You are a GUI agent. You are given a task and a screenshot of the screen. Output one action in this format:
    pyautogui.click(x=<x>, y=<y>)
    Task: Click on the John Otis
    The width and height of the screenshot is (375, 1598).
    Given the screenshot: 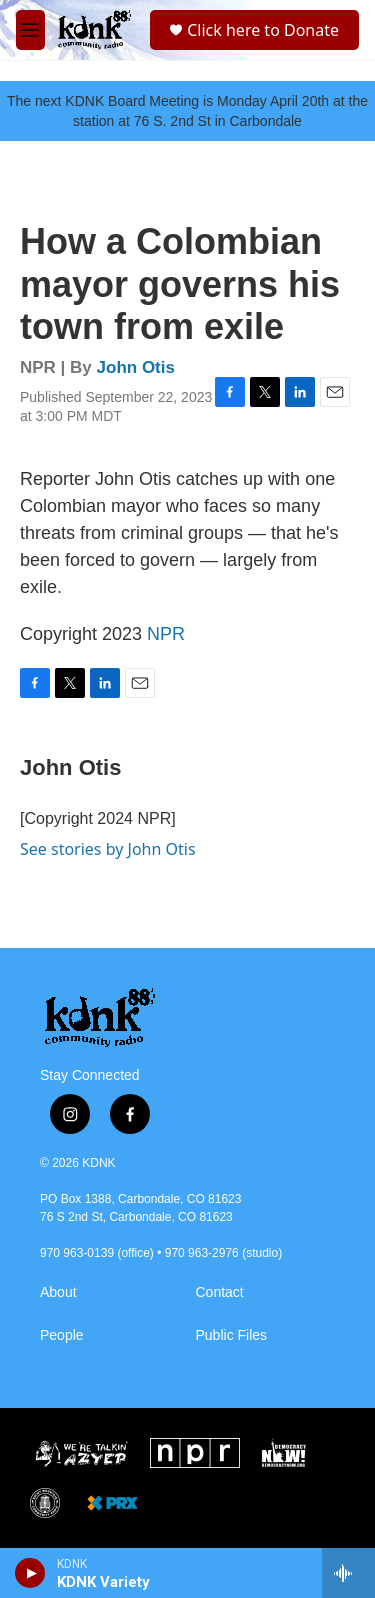 What is the action you would take?
    pyautogui.click(x=136, y=367)
    